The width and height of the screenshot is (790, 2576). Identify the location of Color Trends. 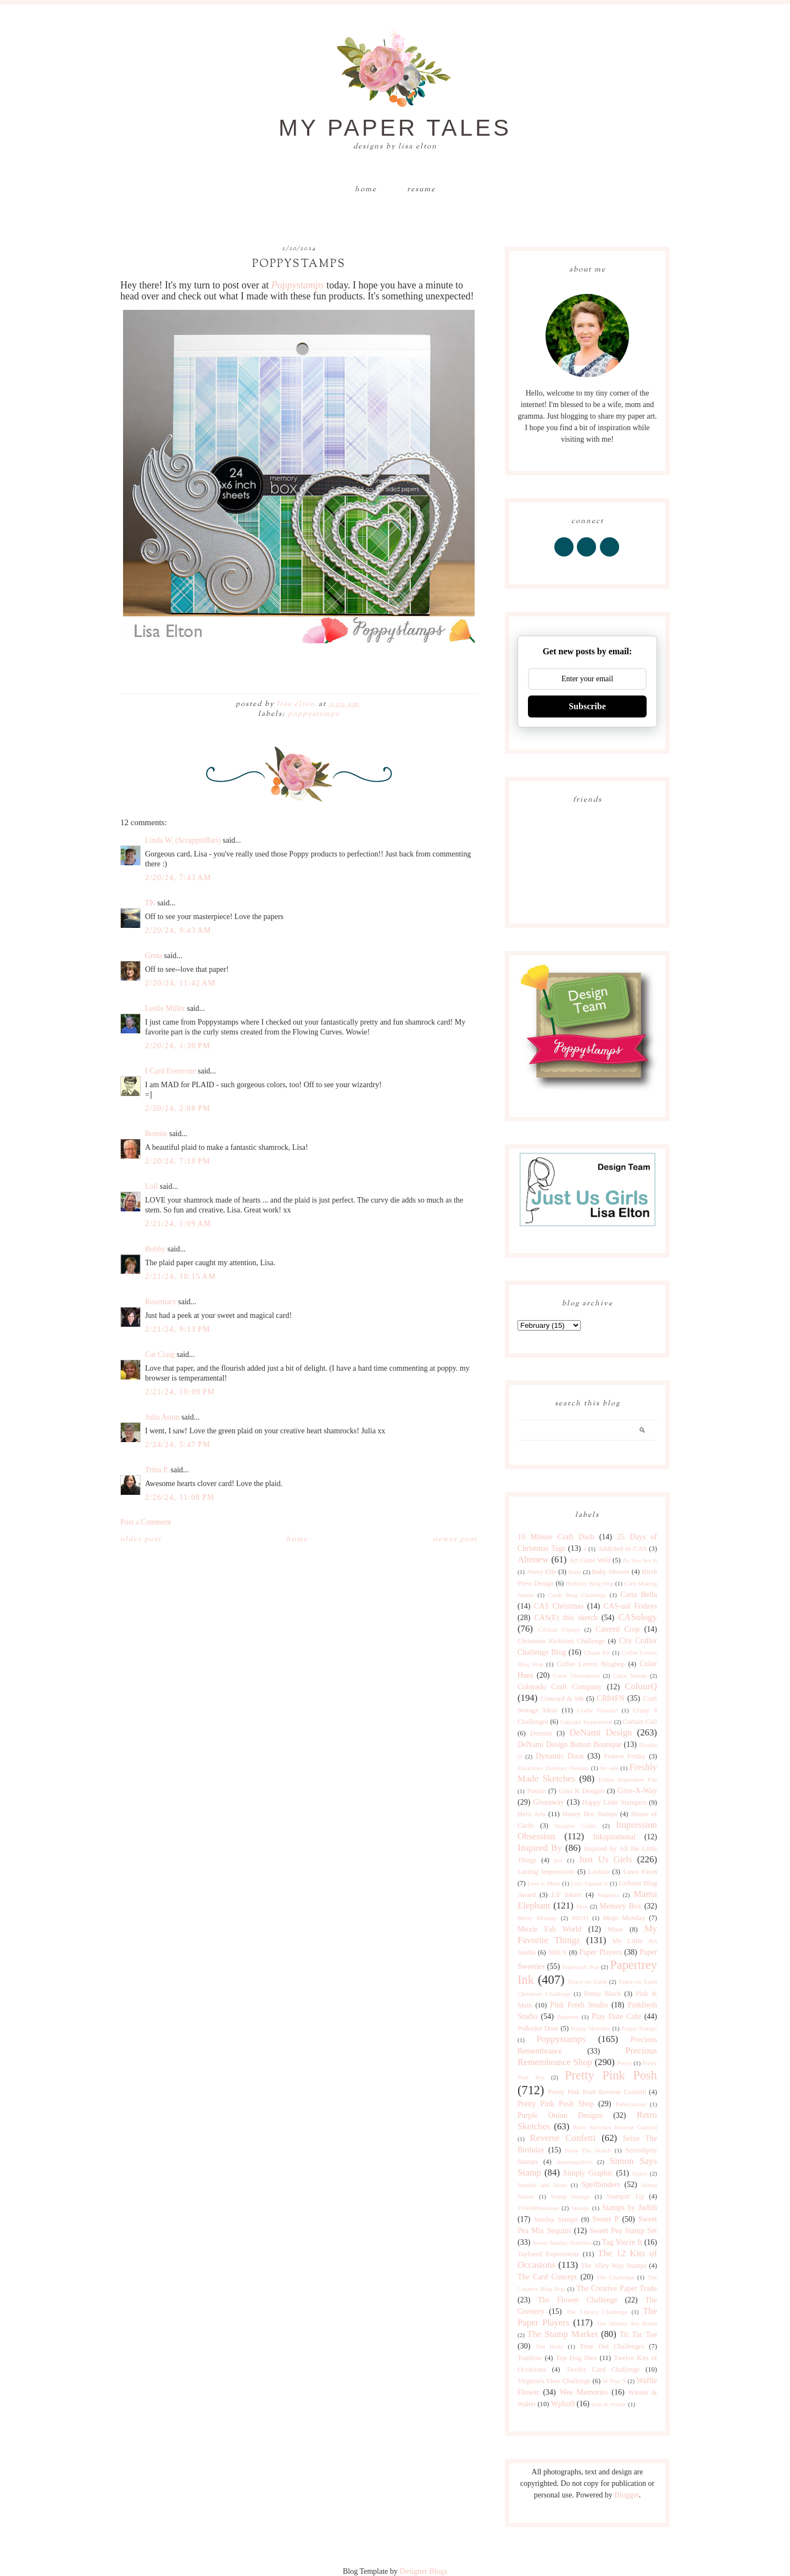
(630, 1675).